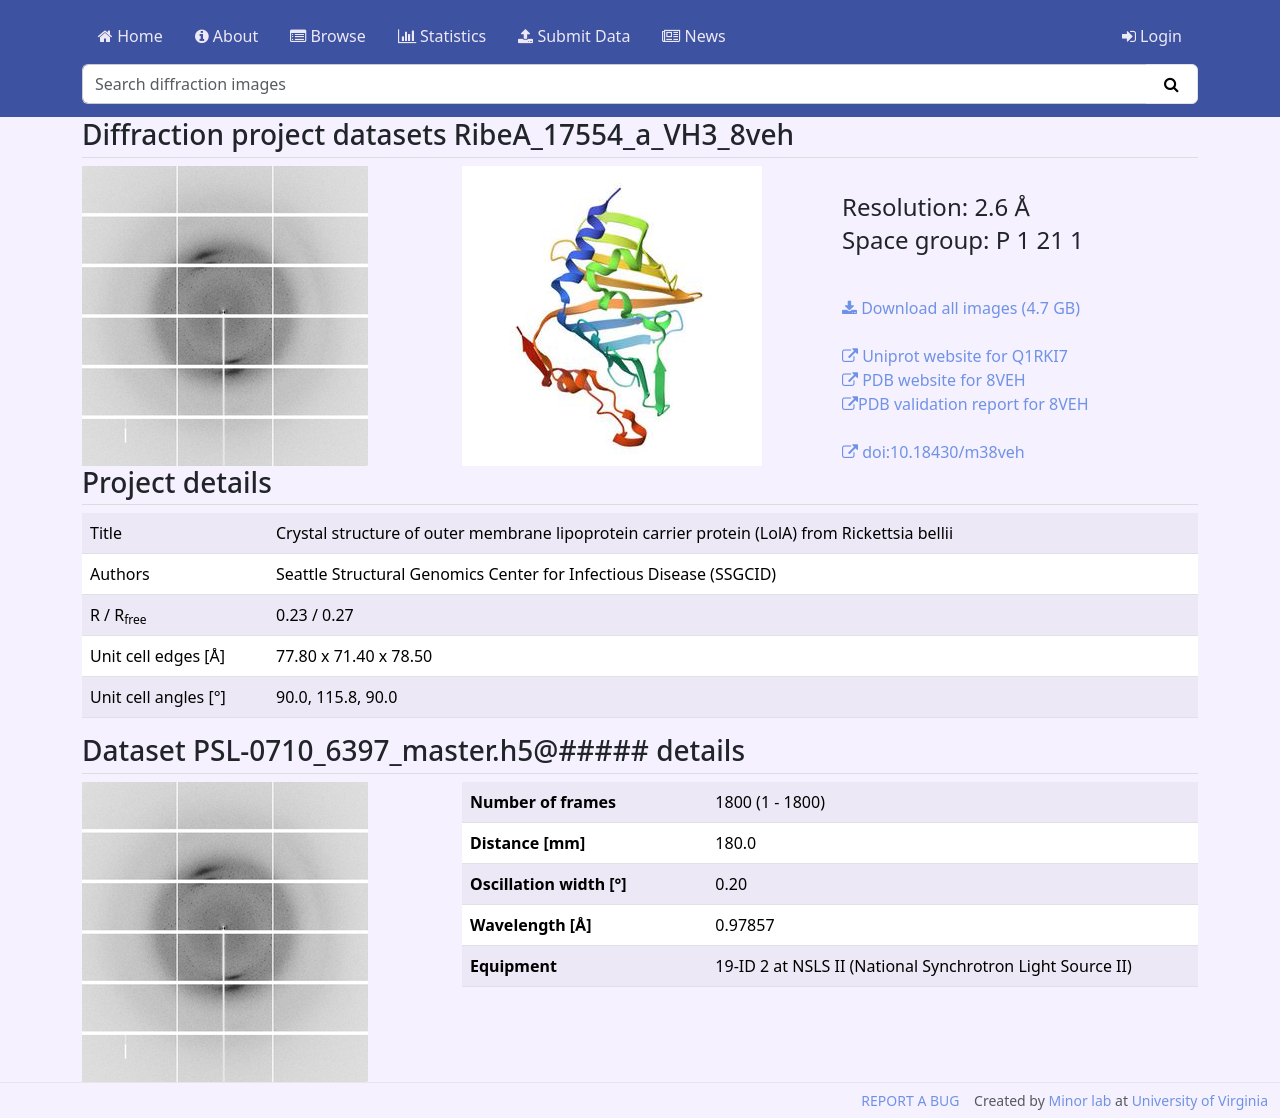  Describe the element at coordinates (574, 36) in the screenshot. I see `Submit Data` at that location.